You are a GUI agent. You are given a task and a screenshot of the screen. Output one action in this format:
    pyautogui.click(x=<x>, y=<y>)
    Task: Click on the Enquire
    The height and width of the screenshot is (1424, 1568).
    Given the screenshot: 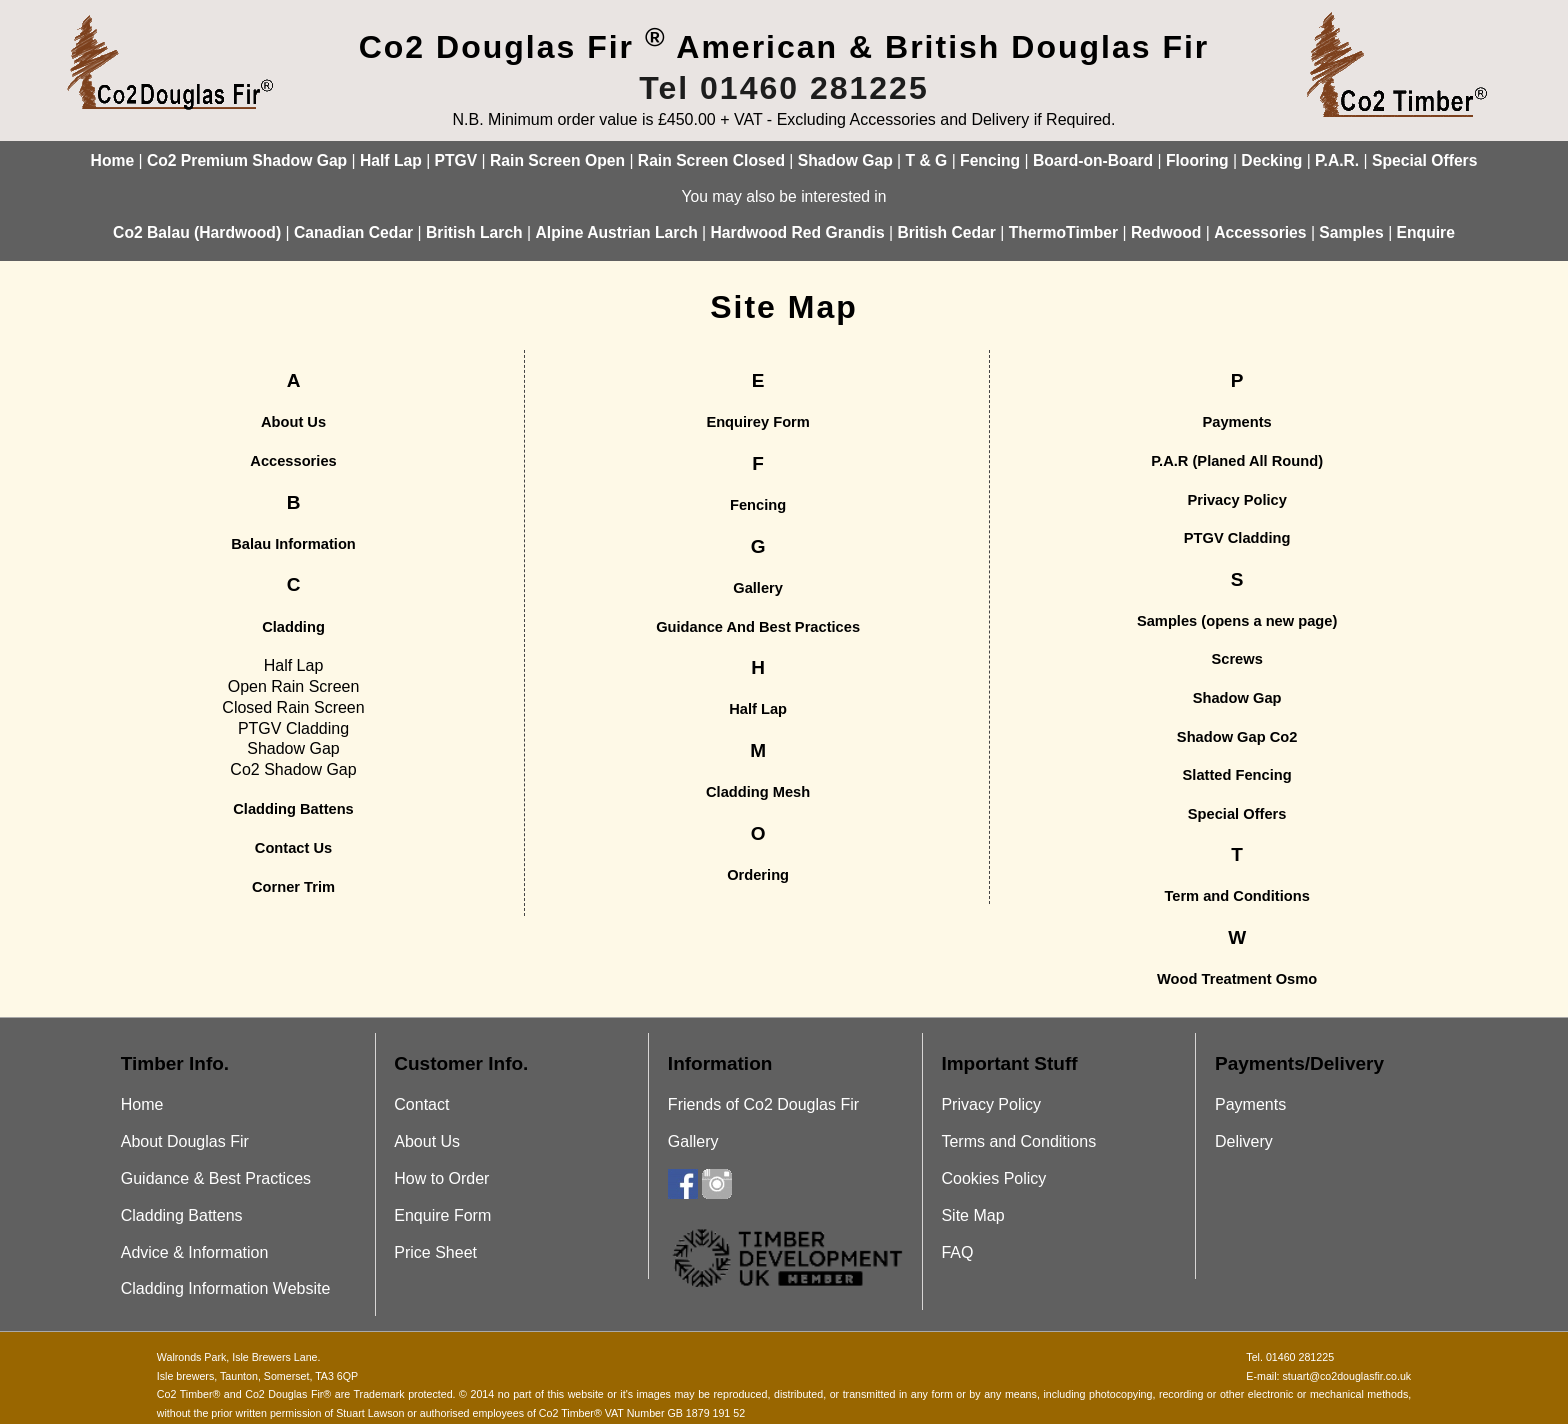 What is the action you would take?
    pyautogui.click(x=1426, y=232)
    